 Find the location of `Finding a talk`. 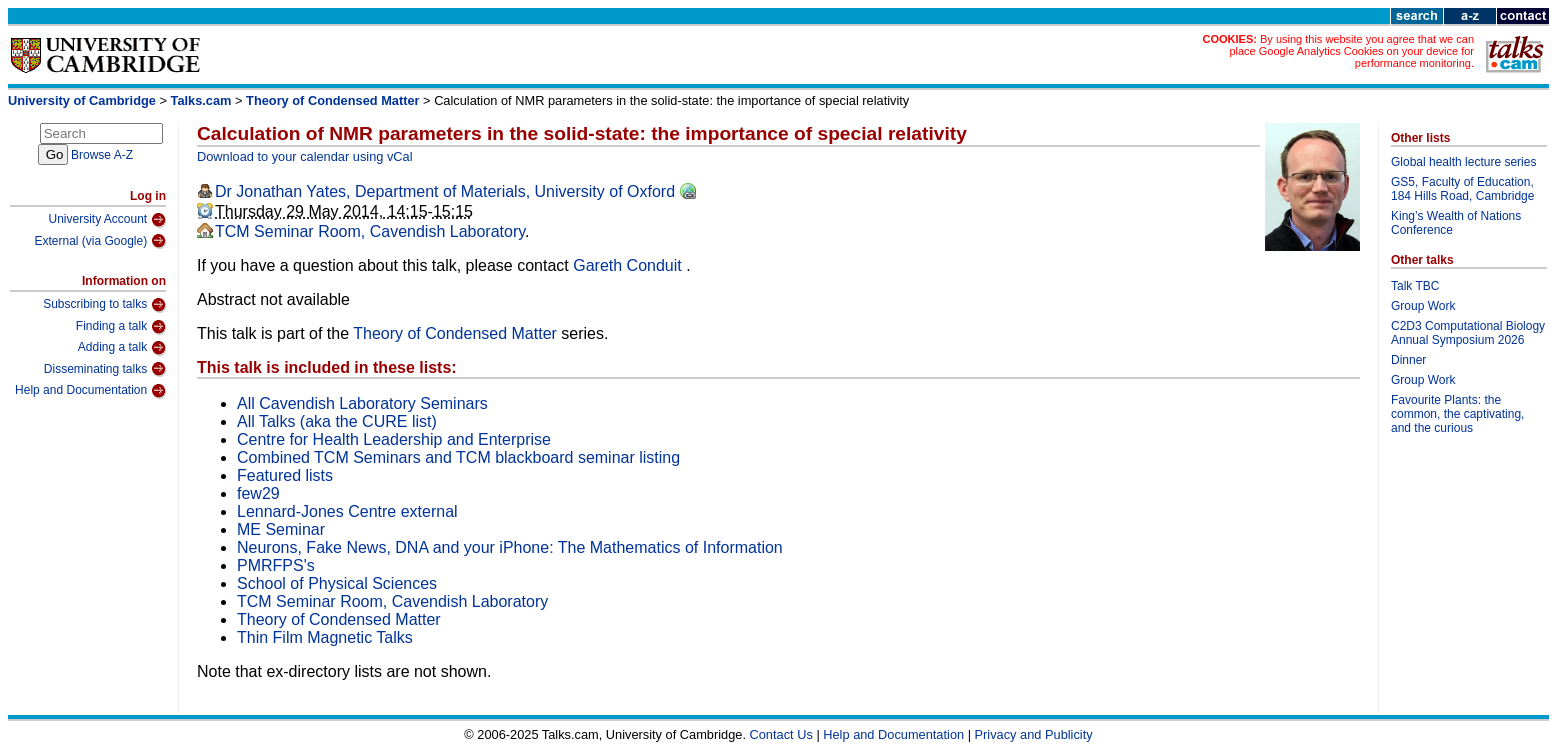

Finding a talk is located at coordinates (121, 327).